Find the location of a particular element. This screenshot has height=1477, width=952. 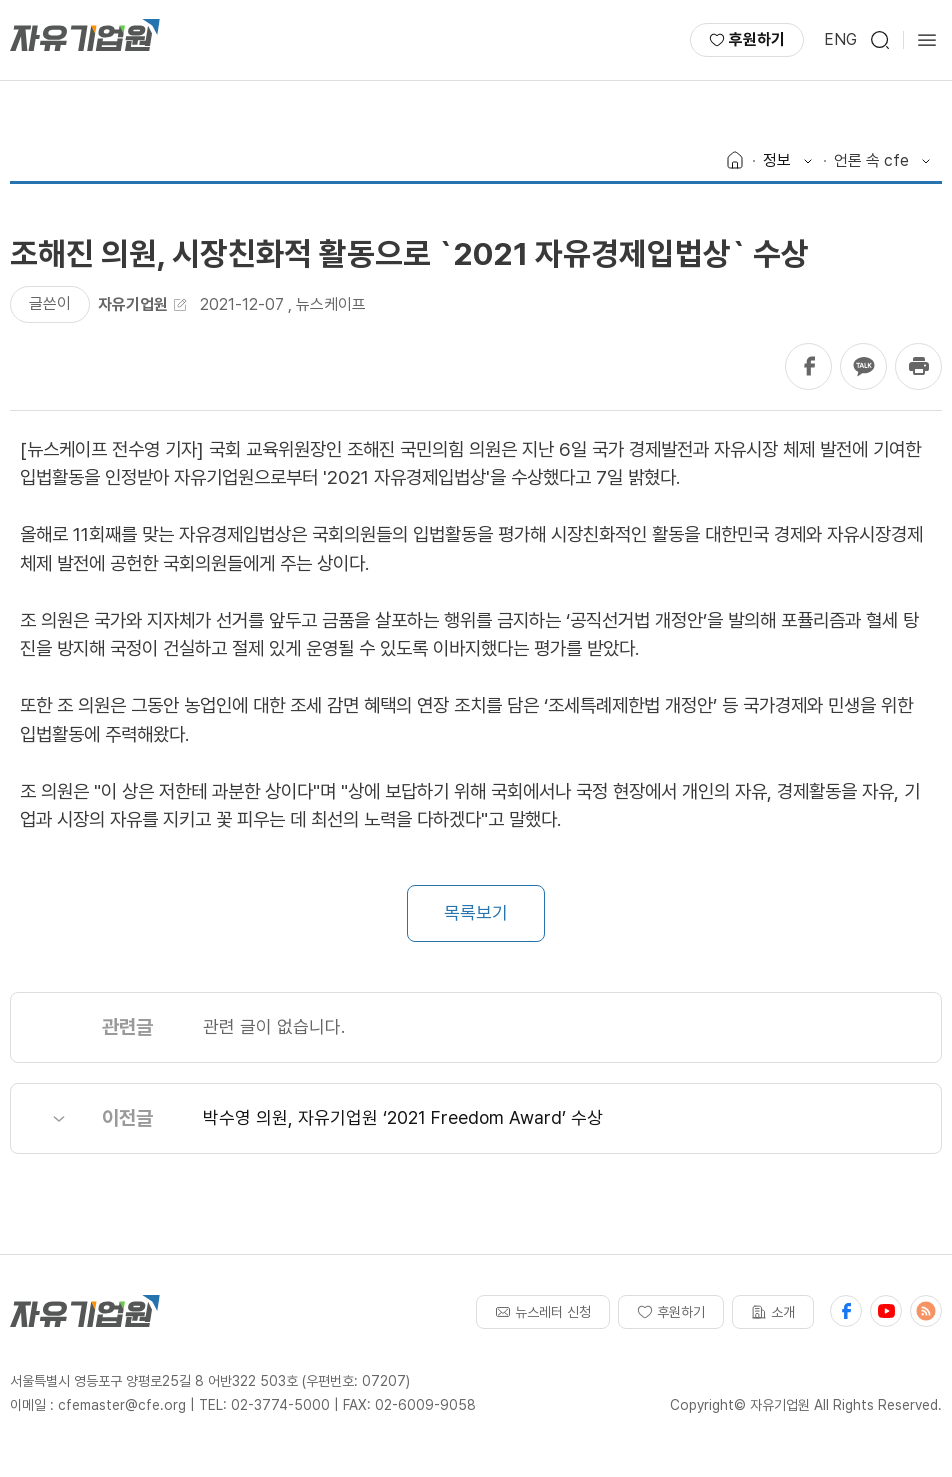

ENG is located at coordinates (840, 39).